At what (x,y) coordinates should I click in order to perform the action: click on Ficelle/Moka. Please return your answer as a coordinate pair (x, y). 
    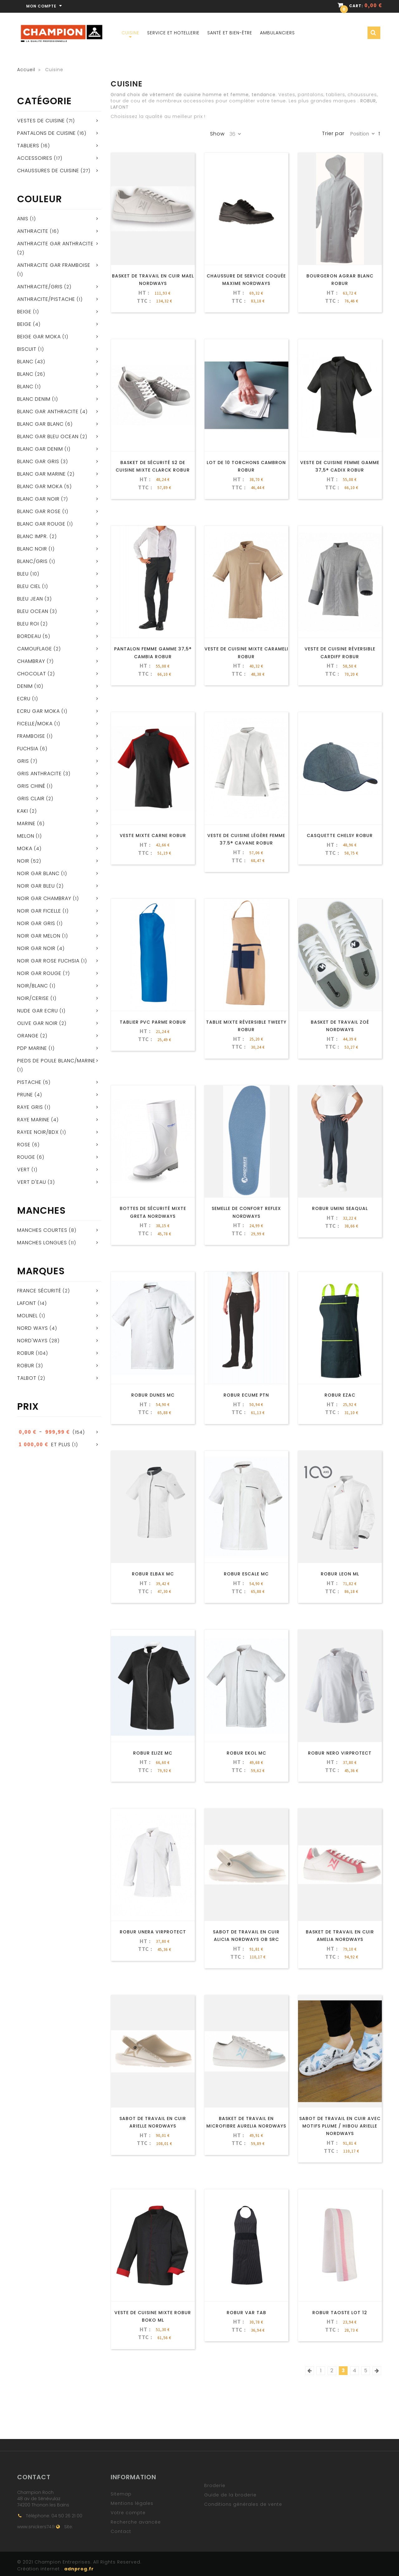
    Looking at the image, I should click on (35, 723).